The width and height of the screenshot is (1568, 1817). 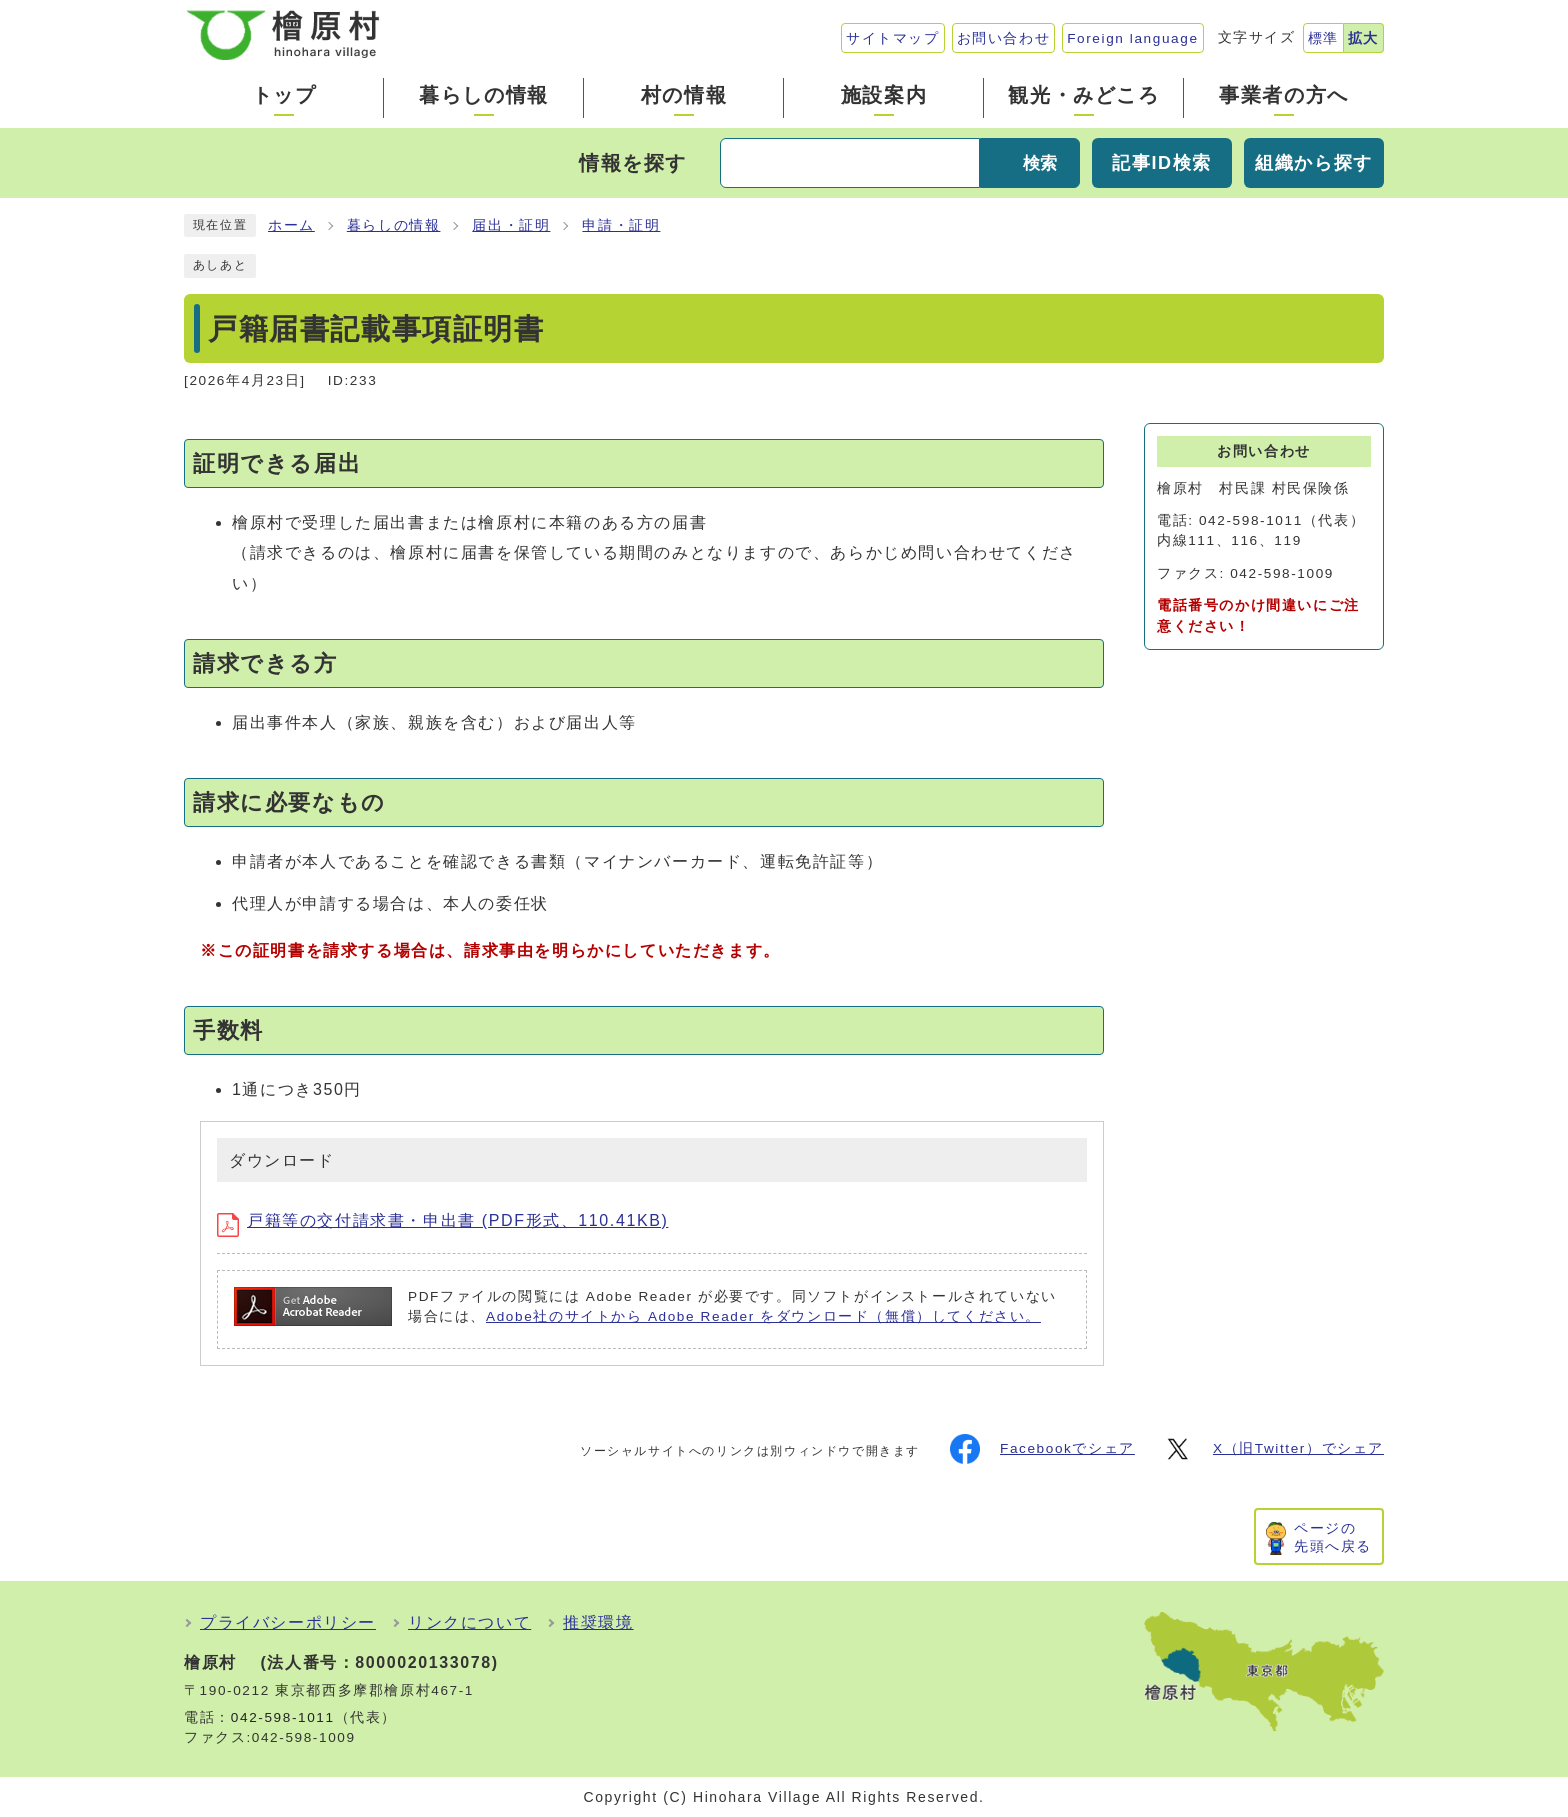 I want to click on 標準, so click(x=1323, y=38).